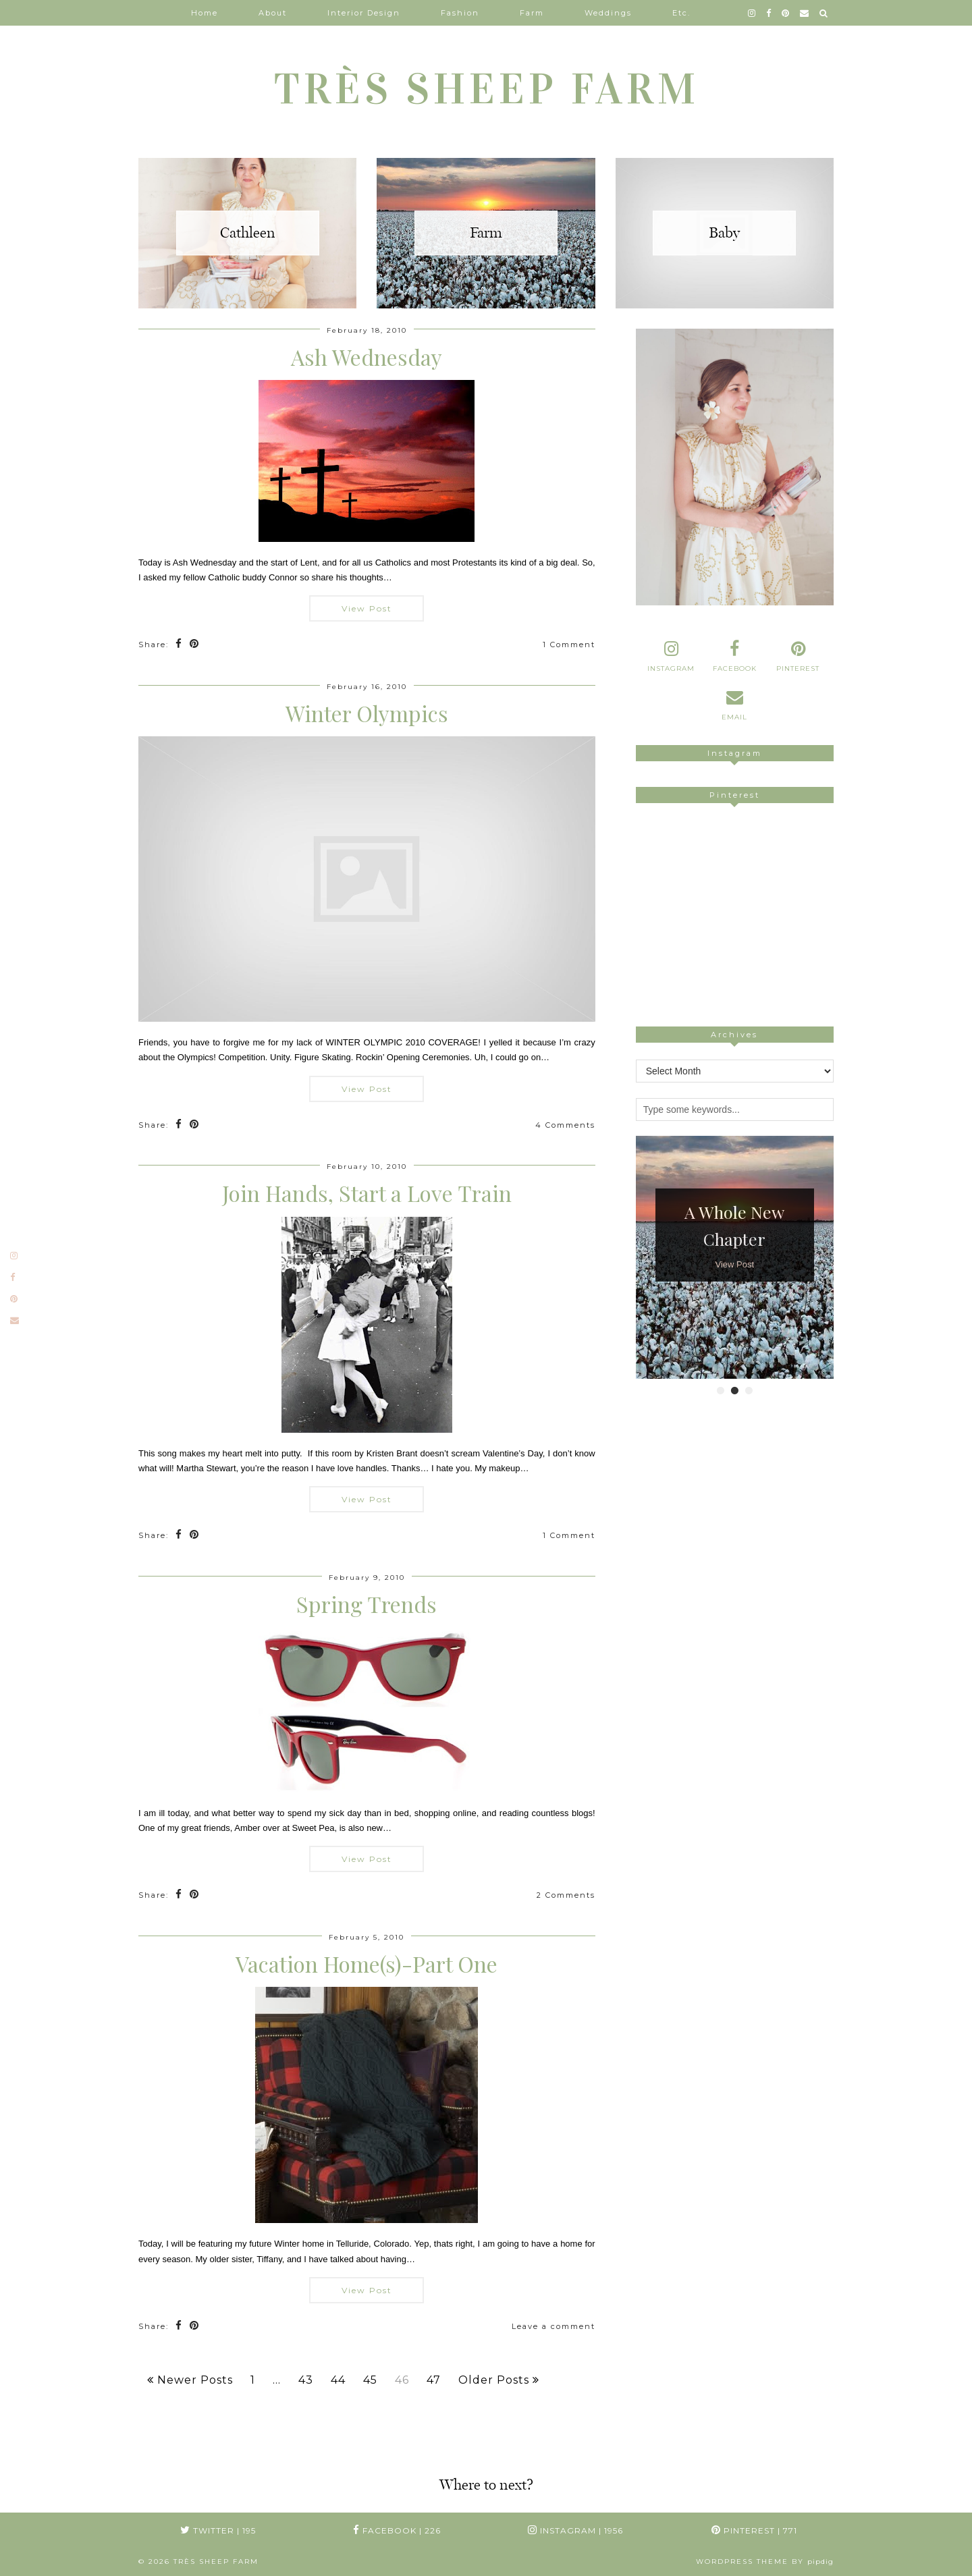 This screenshot has height=2576, width=972. What do you see at coordinates (769, 13) in the screenshot?
I see `[facebook]` at bounding box center [769, 13].